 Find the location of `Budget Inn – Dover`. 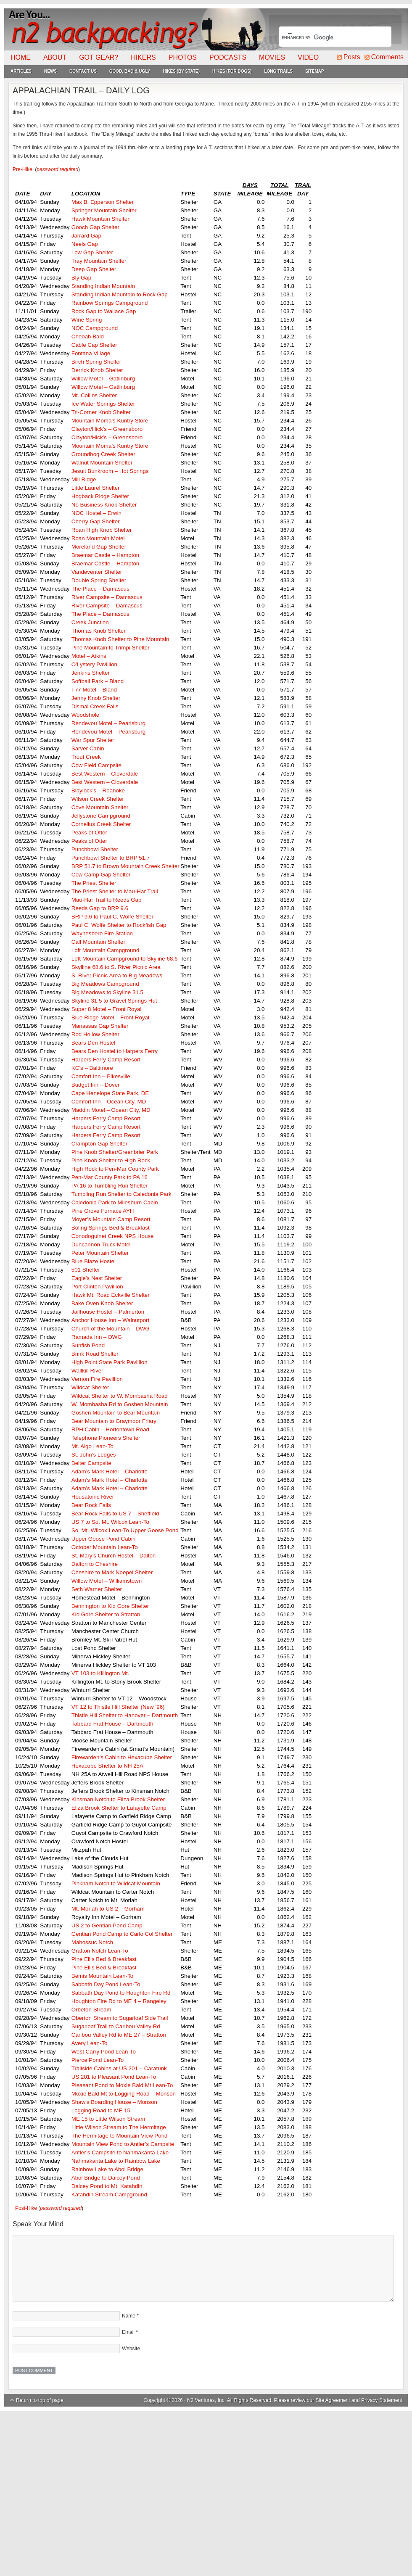

Budget Inn – Dover is located at coordinates (95, 1085).